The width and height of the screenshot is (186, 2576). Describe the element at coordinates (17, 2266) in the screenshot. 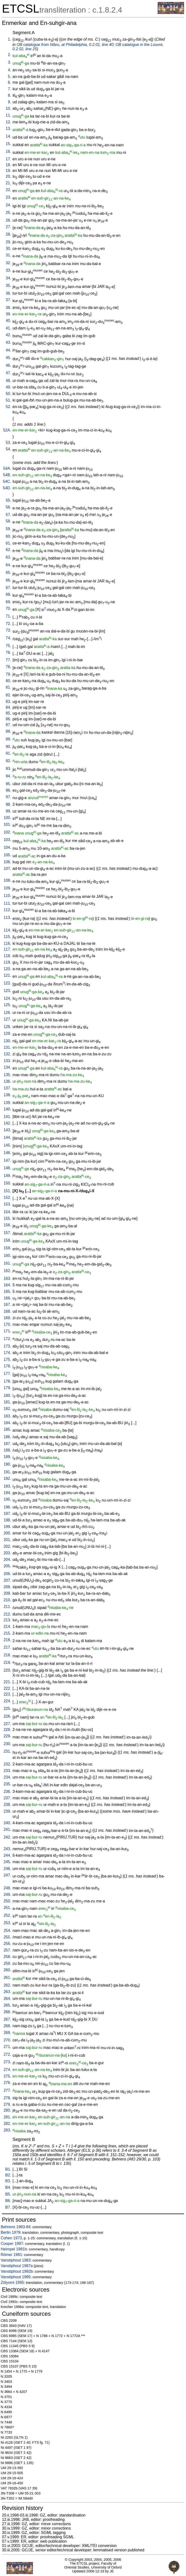

I see `Vanstiphout 1987a` at that location.